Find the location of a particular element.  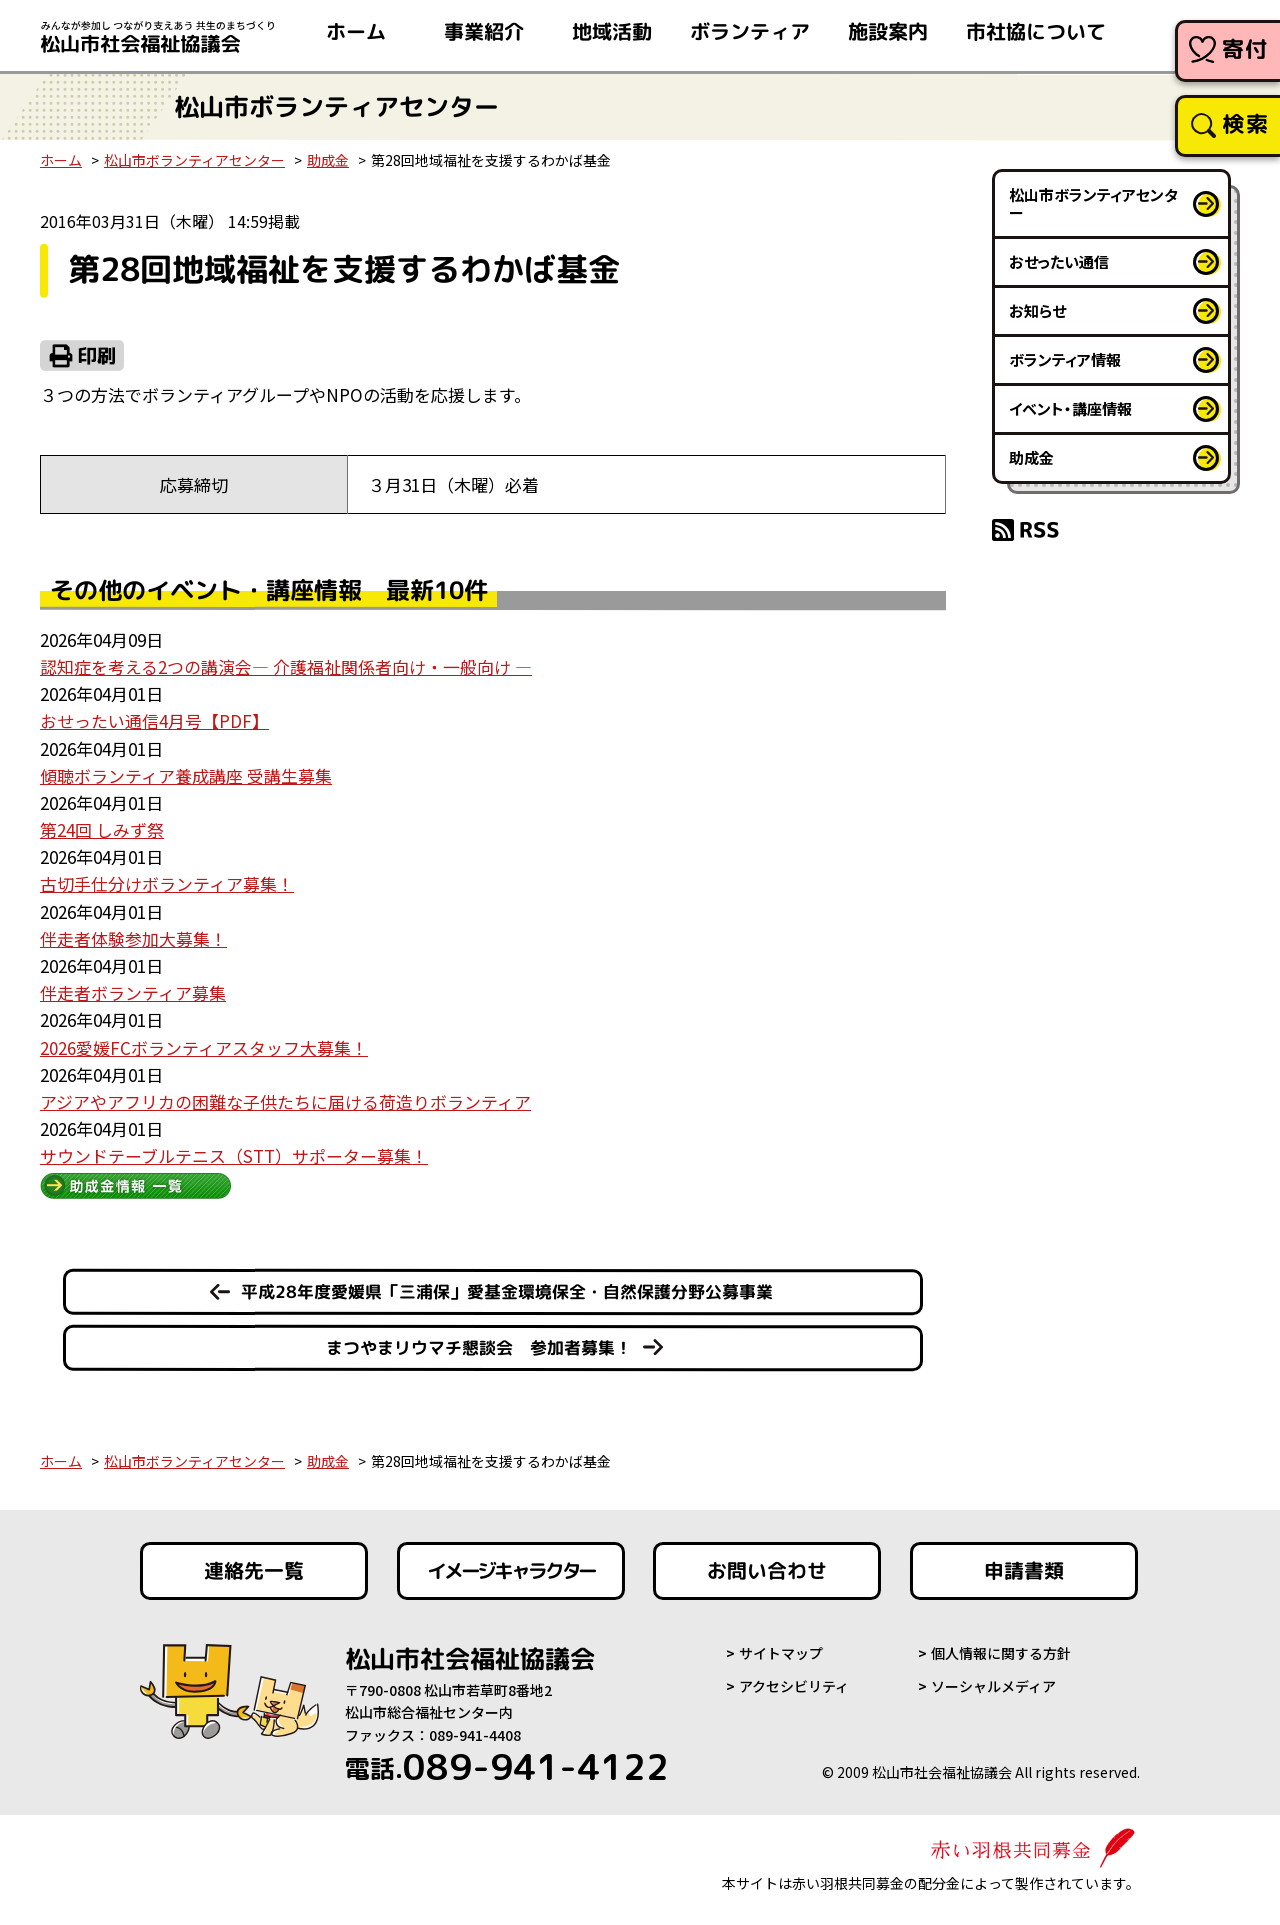

傾聴ボランティア養成講座 受講生募集 is located at coordinates (186, 775).